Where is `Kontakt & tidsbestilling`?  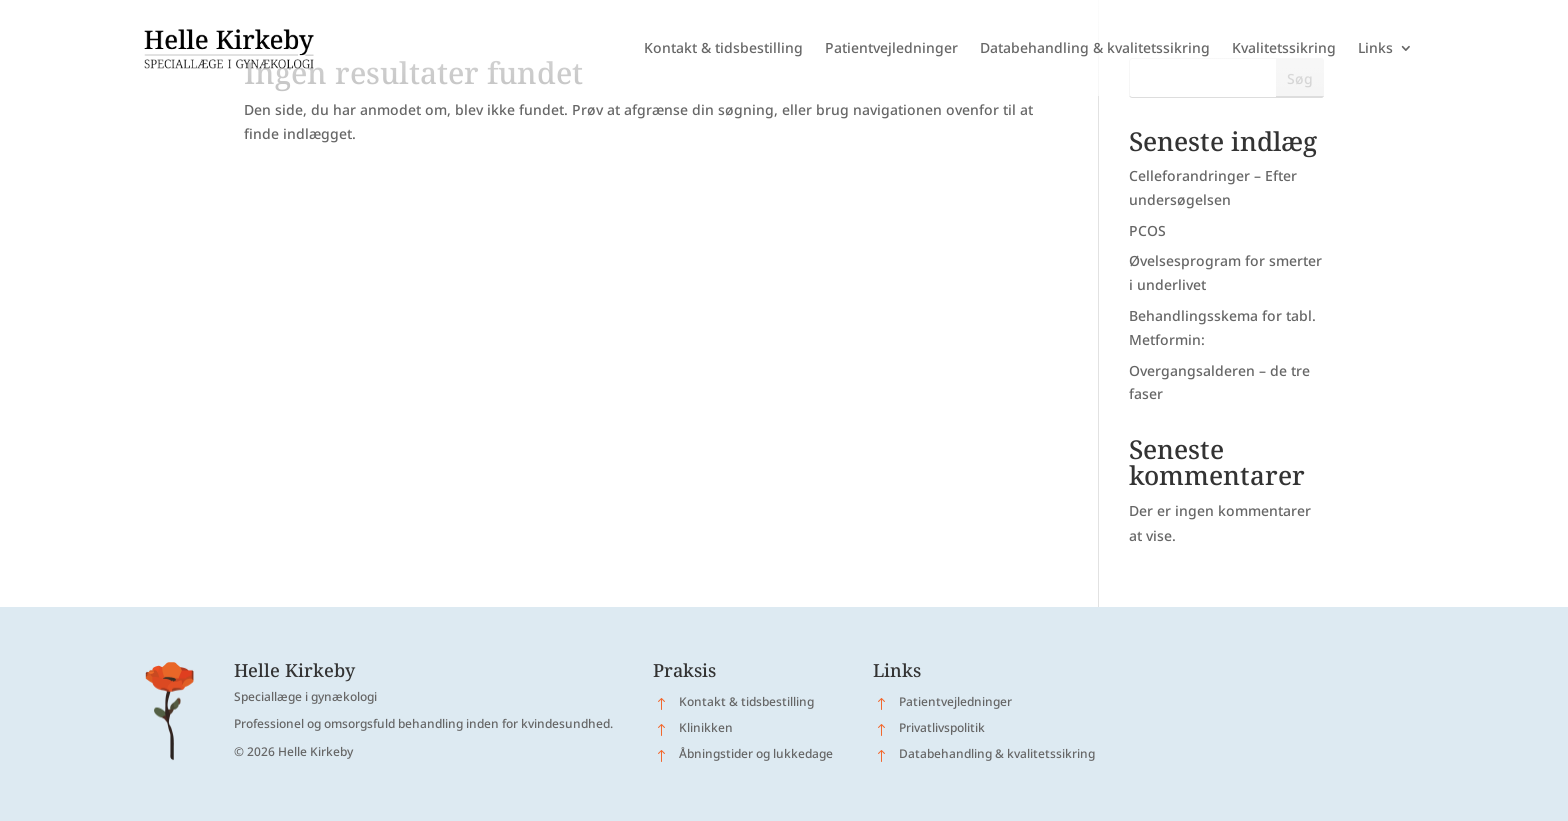 Kontakt & tidsbestilling is located at coordinates (723, 47).